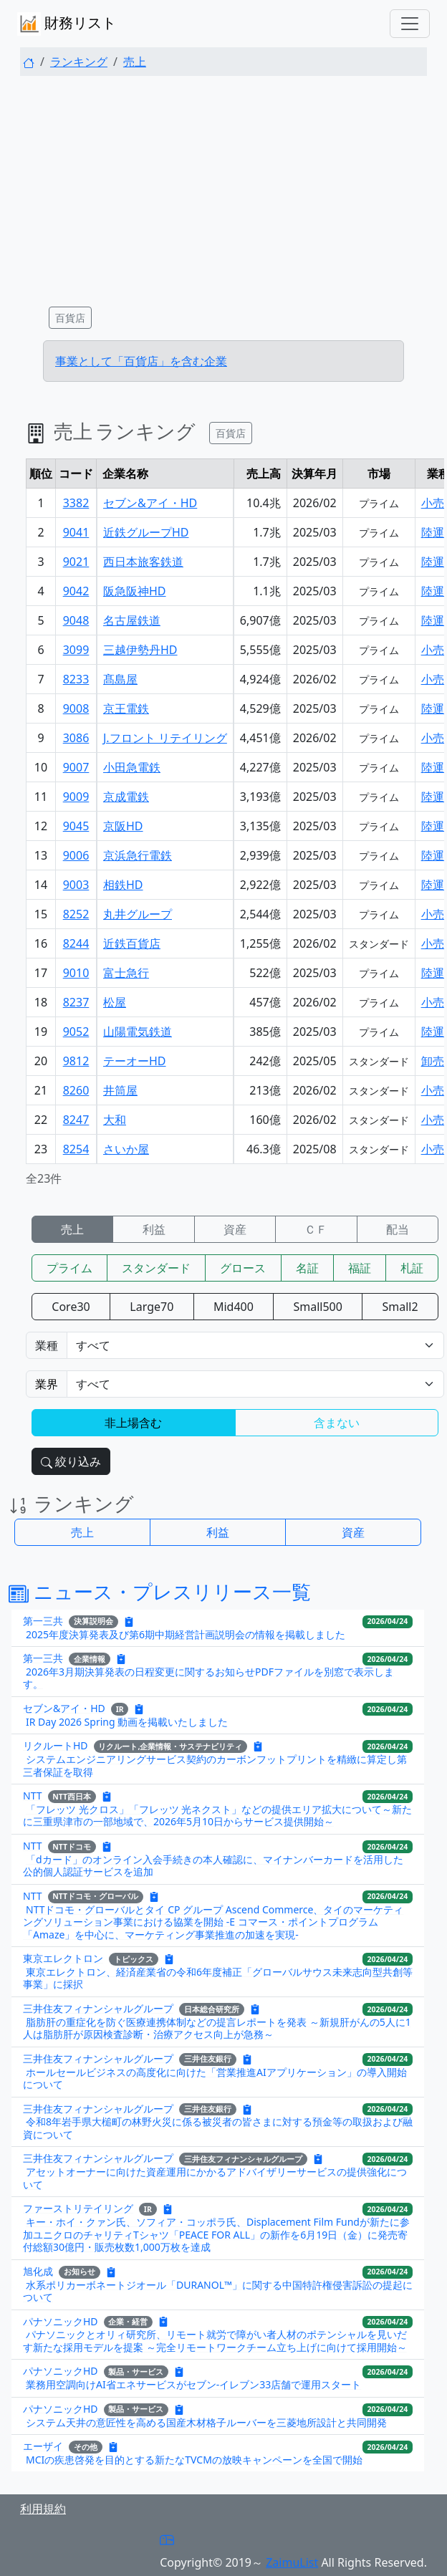 The image size is (447, 2576). Describe the element at coordinates (143, 561) in the screenshot. I see `西日本旅客鉄道` at that location.